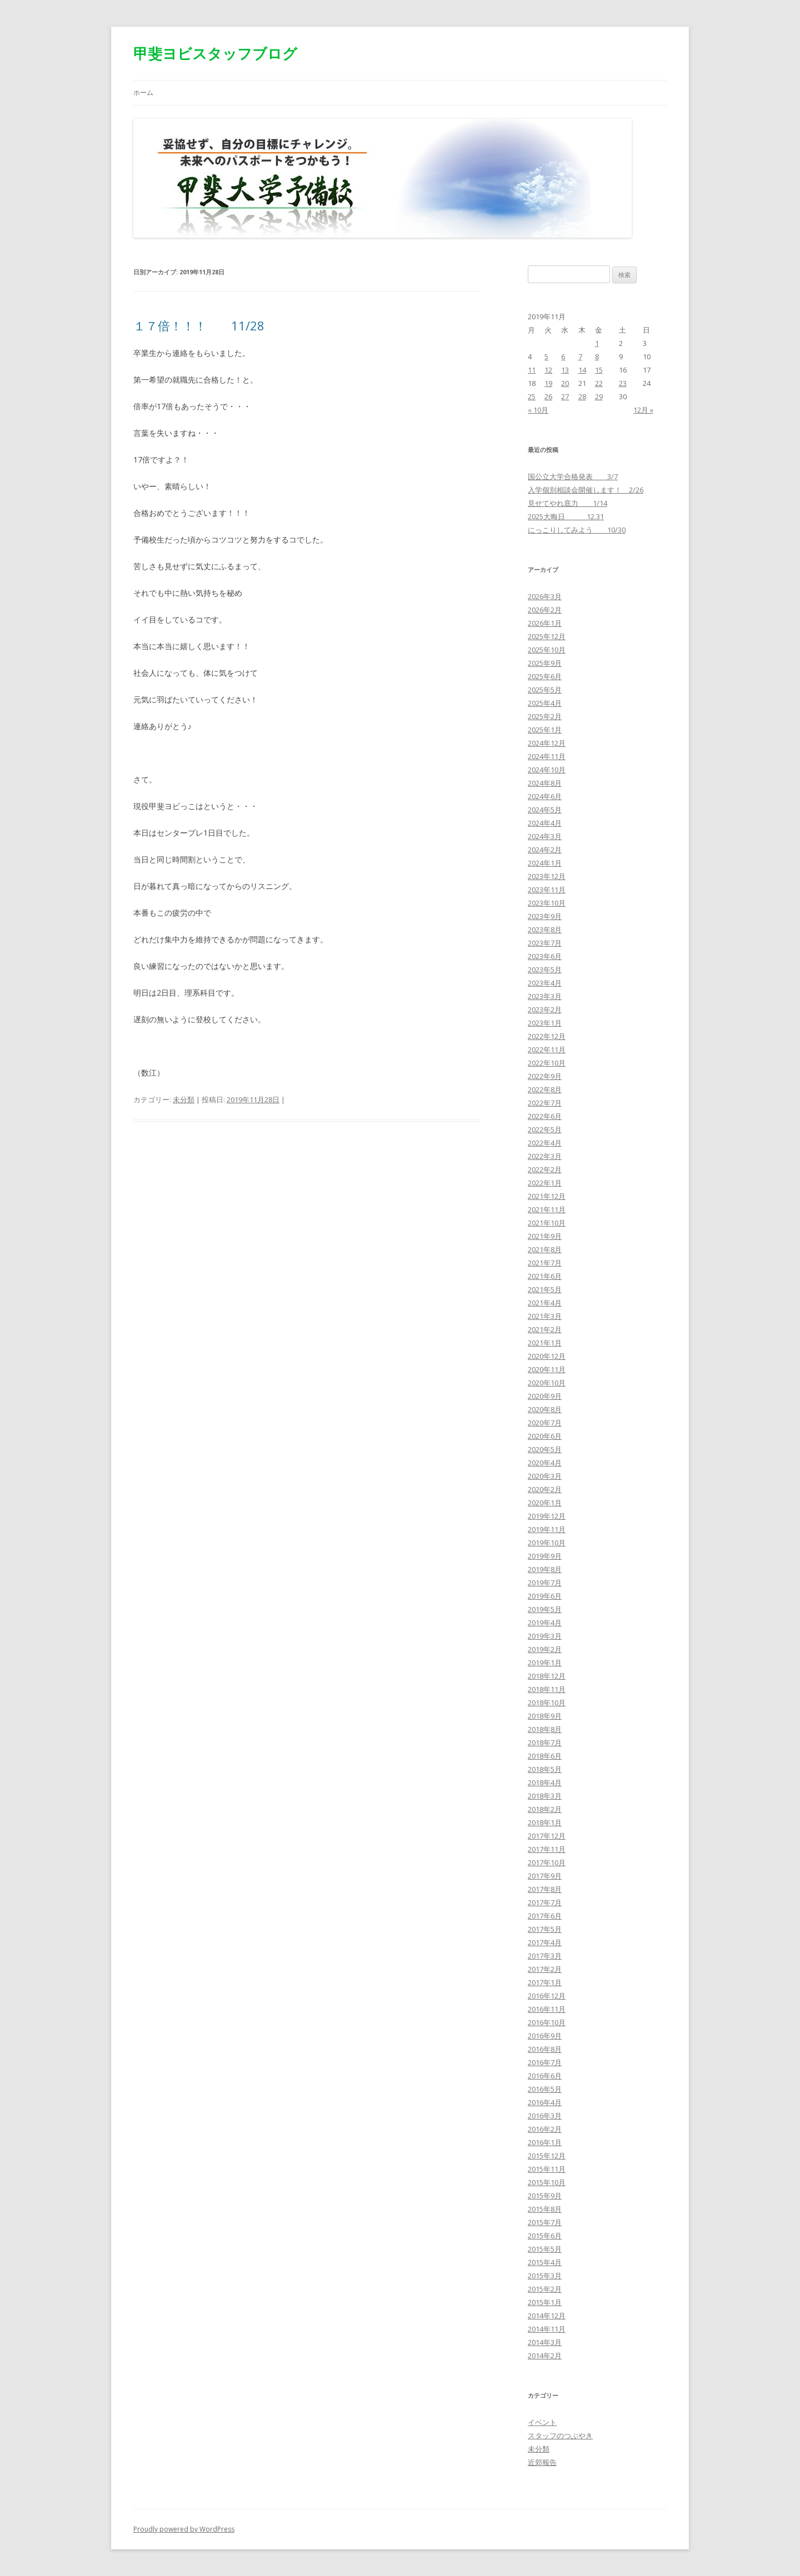 This screenshot has width=800, height=2576. Describe the element at coordinates (545, 1889) in the screenshot. I see `2017年8月` at that location.